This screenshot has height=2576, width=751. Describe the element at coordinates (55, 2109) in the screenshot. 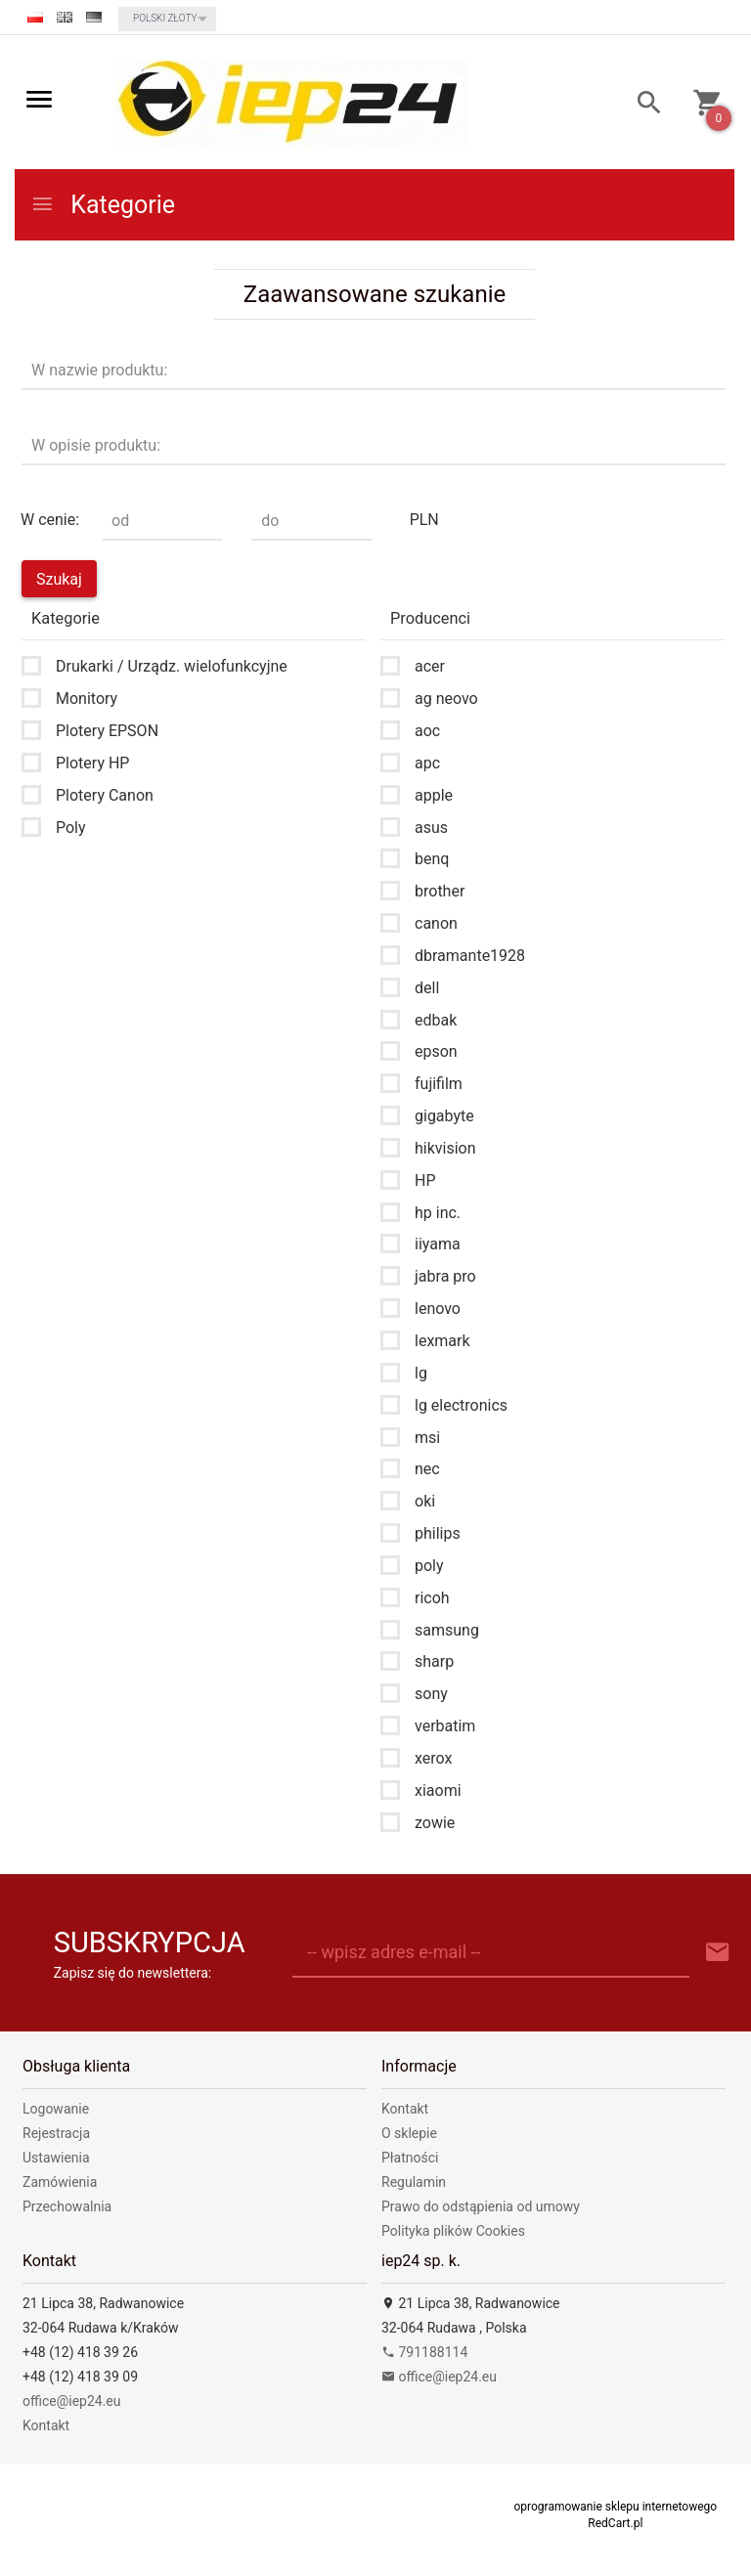

I see `Logowanie` at that location.